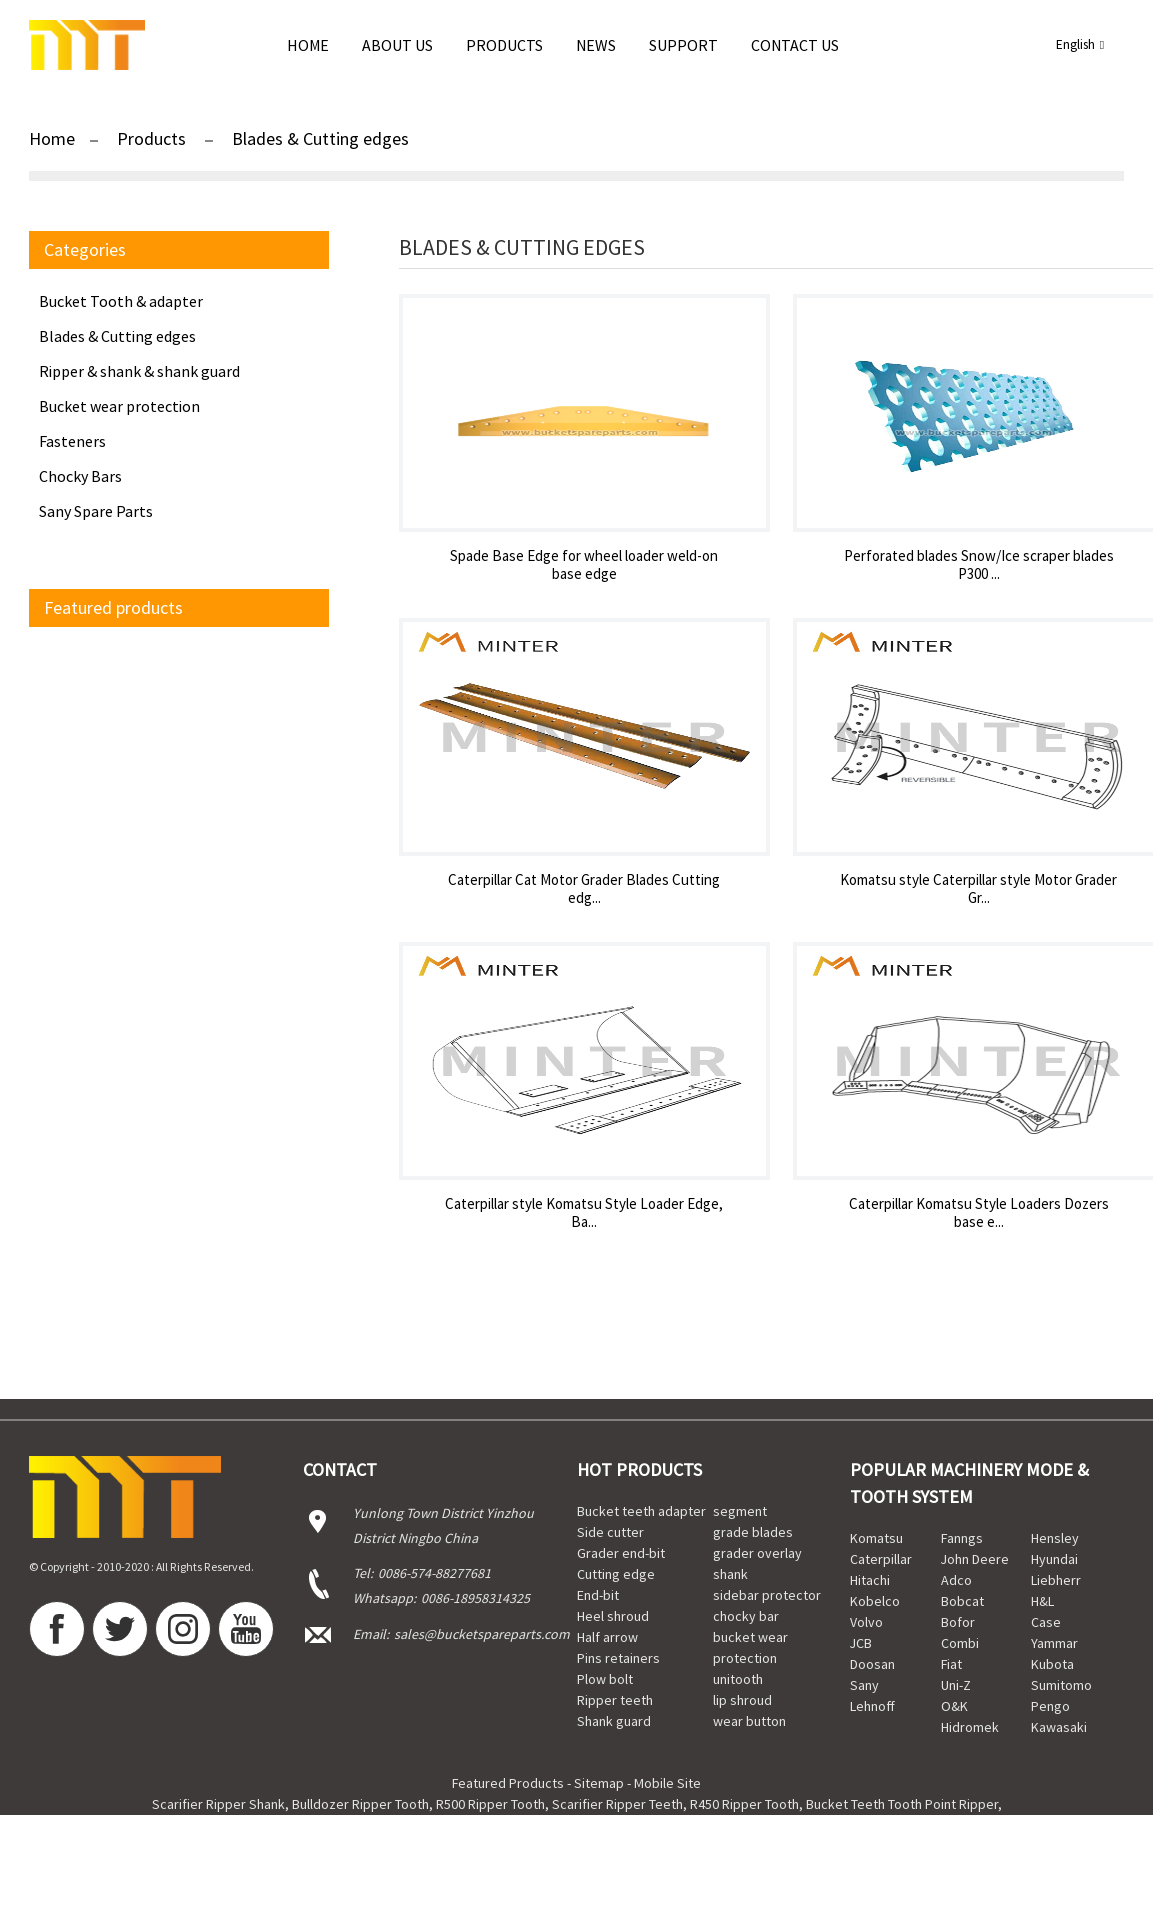 The image size is (1153, 1905). Describe the element at coordinates (584, 889) in the screenshot. I see `Caterpillar Cat Motor Grader Blades Cutting edg...` at that location.